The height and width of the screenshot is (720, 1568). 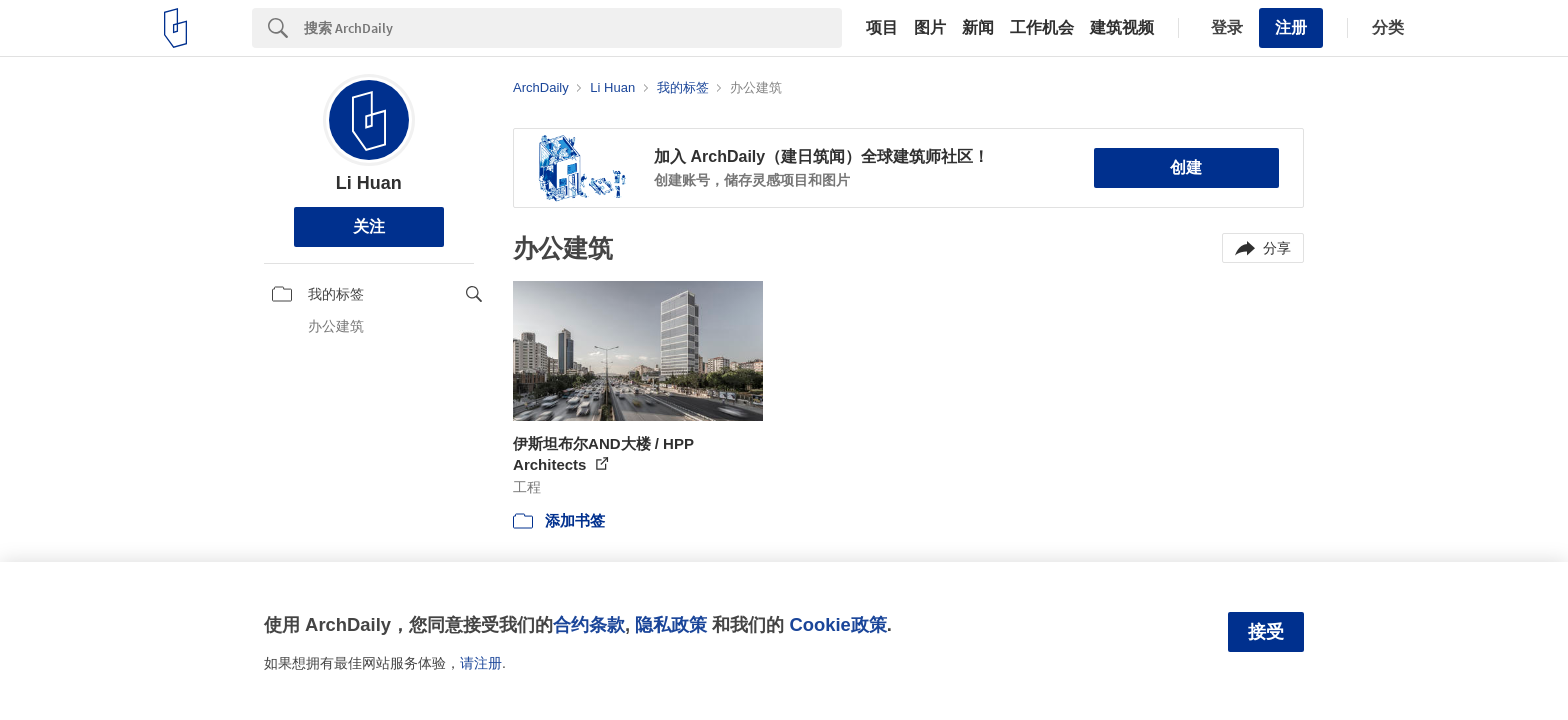 I want to click on 新闻, so click(x=978, y=28).